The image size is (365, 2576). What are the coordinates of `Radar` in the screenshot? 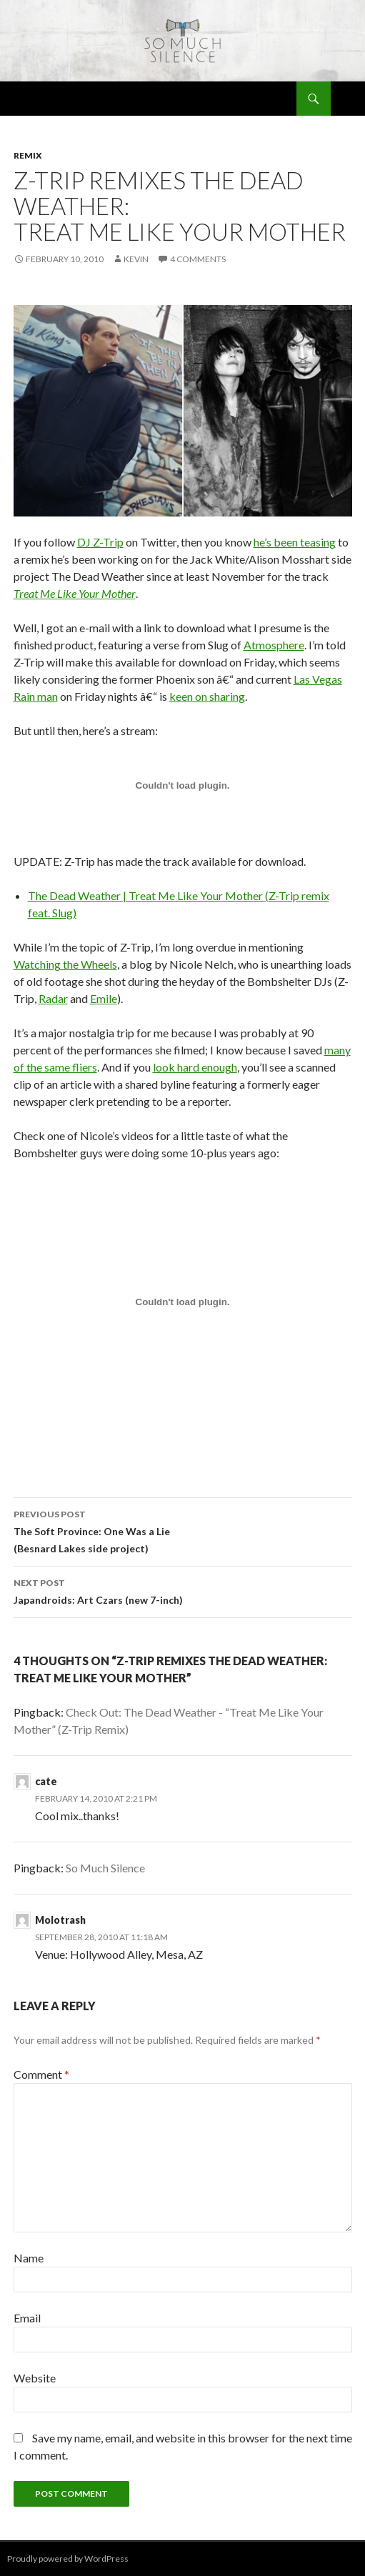 It's located at (53, 998).